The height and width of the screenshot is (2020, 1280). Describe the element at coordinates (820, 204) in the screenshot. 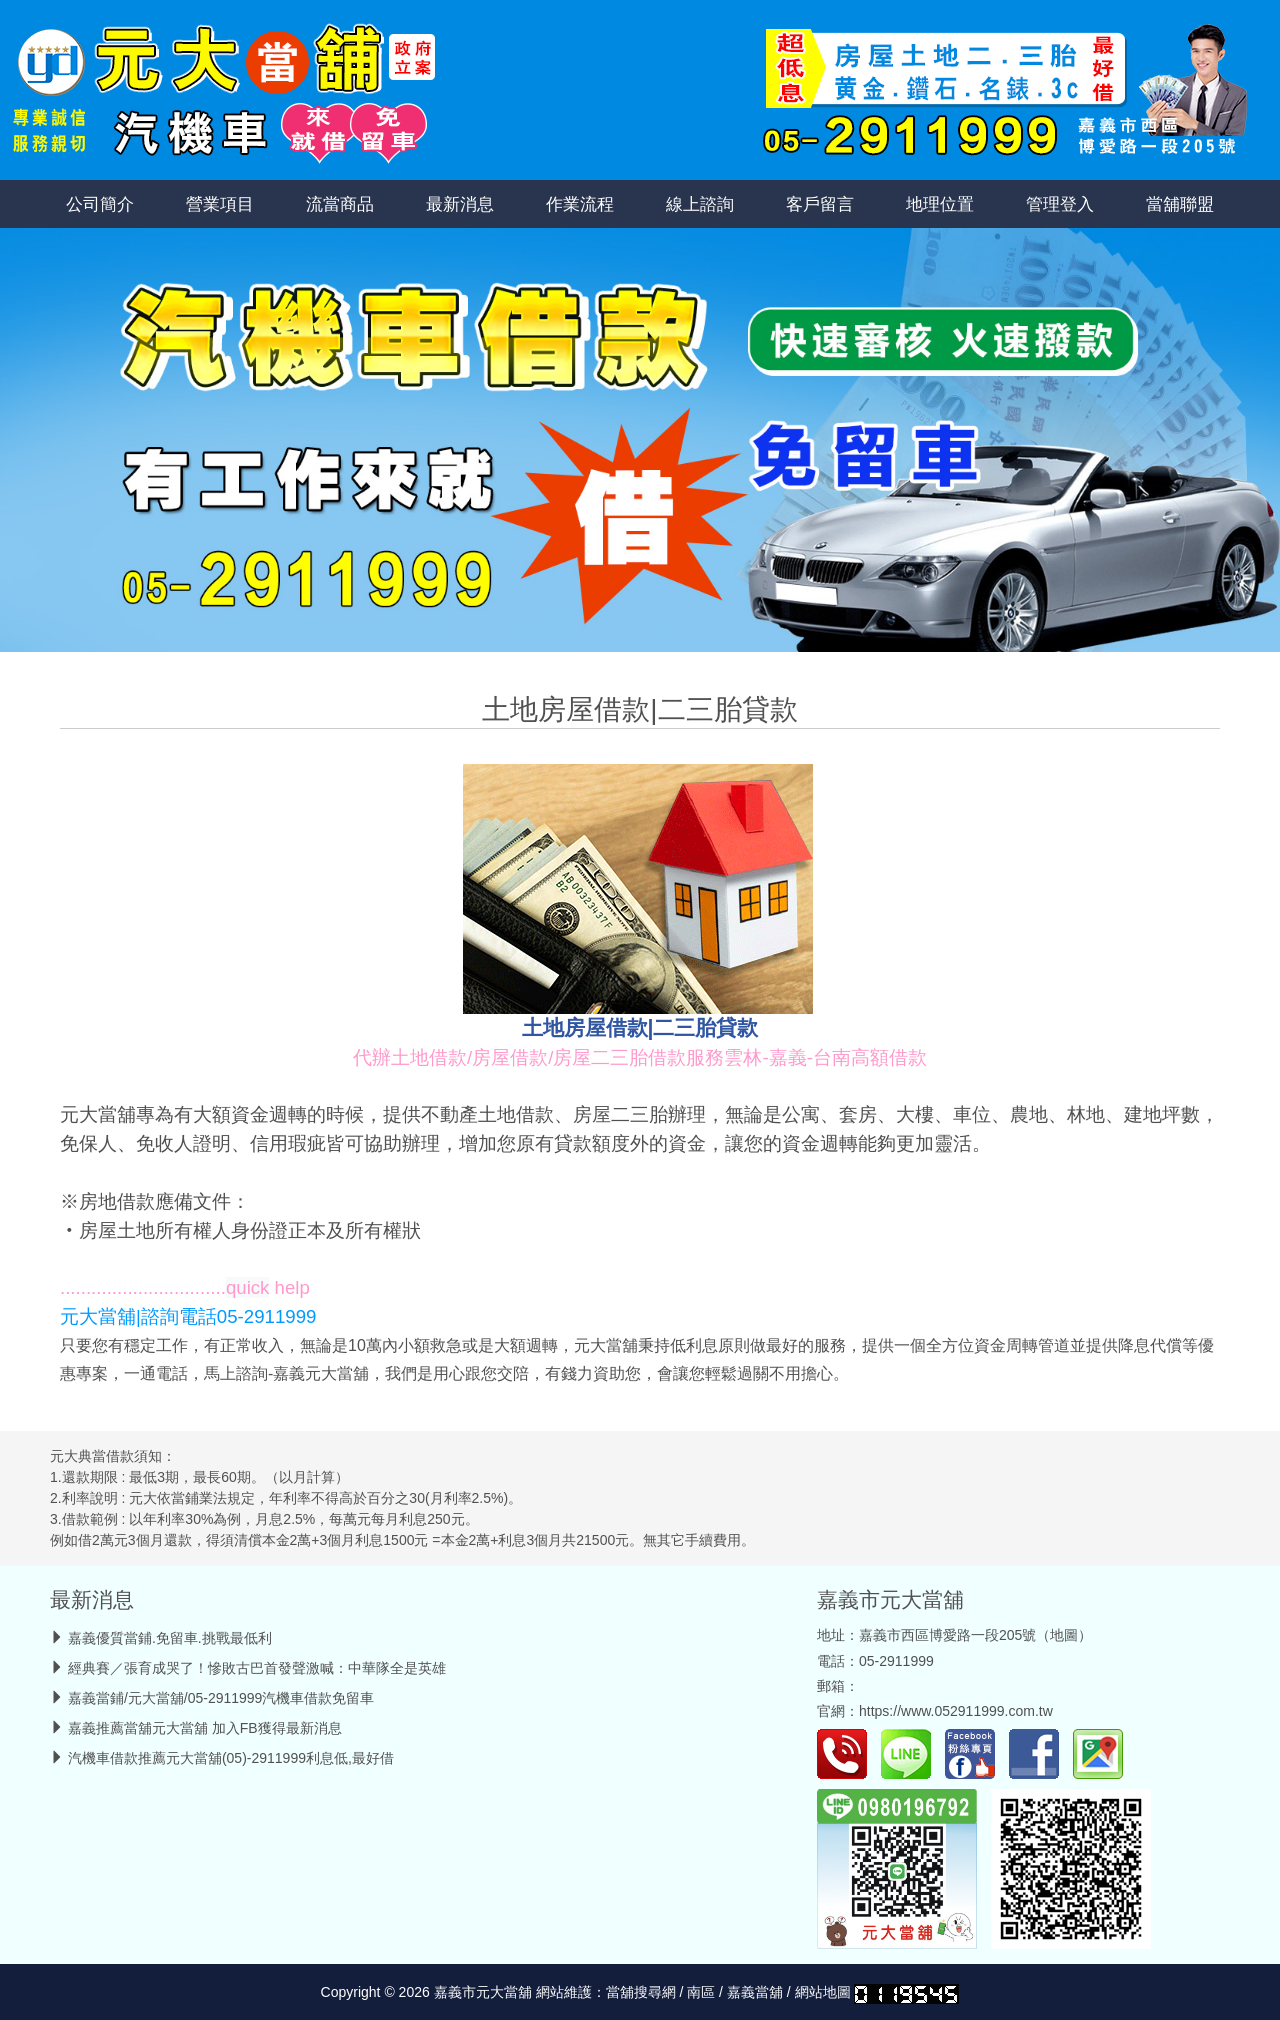

I see `客戶留言` at that location.